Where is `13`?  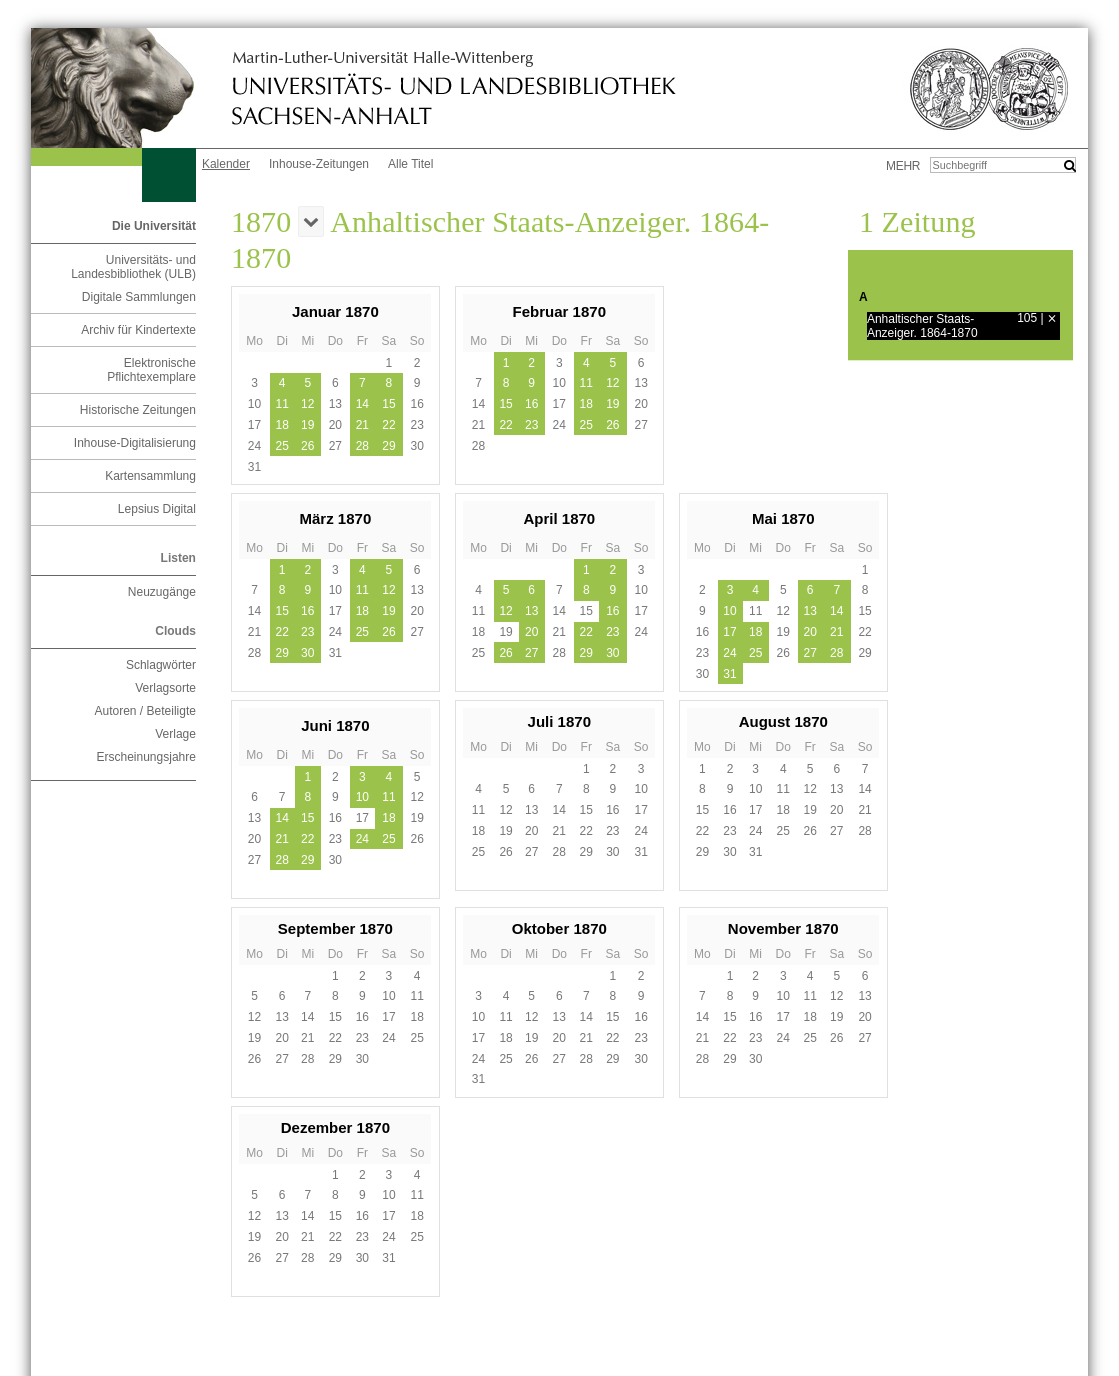
13 is located at coordinates (531, 611).